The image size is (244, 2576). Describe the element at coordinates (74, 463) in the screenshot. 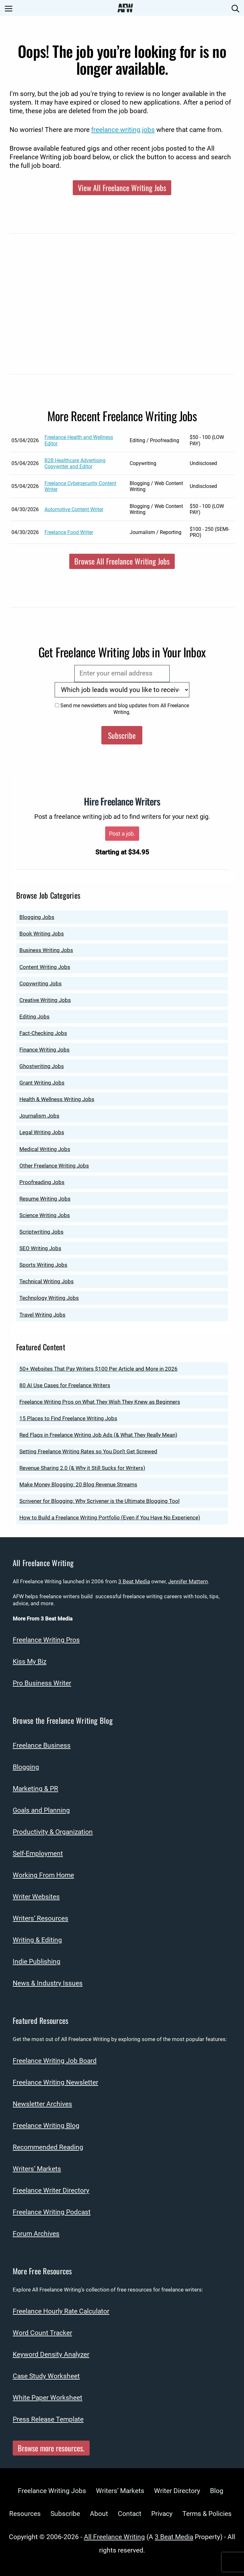

I see `B2B Healthcare Advertising Copywriter and Editor` at that location.